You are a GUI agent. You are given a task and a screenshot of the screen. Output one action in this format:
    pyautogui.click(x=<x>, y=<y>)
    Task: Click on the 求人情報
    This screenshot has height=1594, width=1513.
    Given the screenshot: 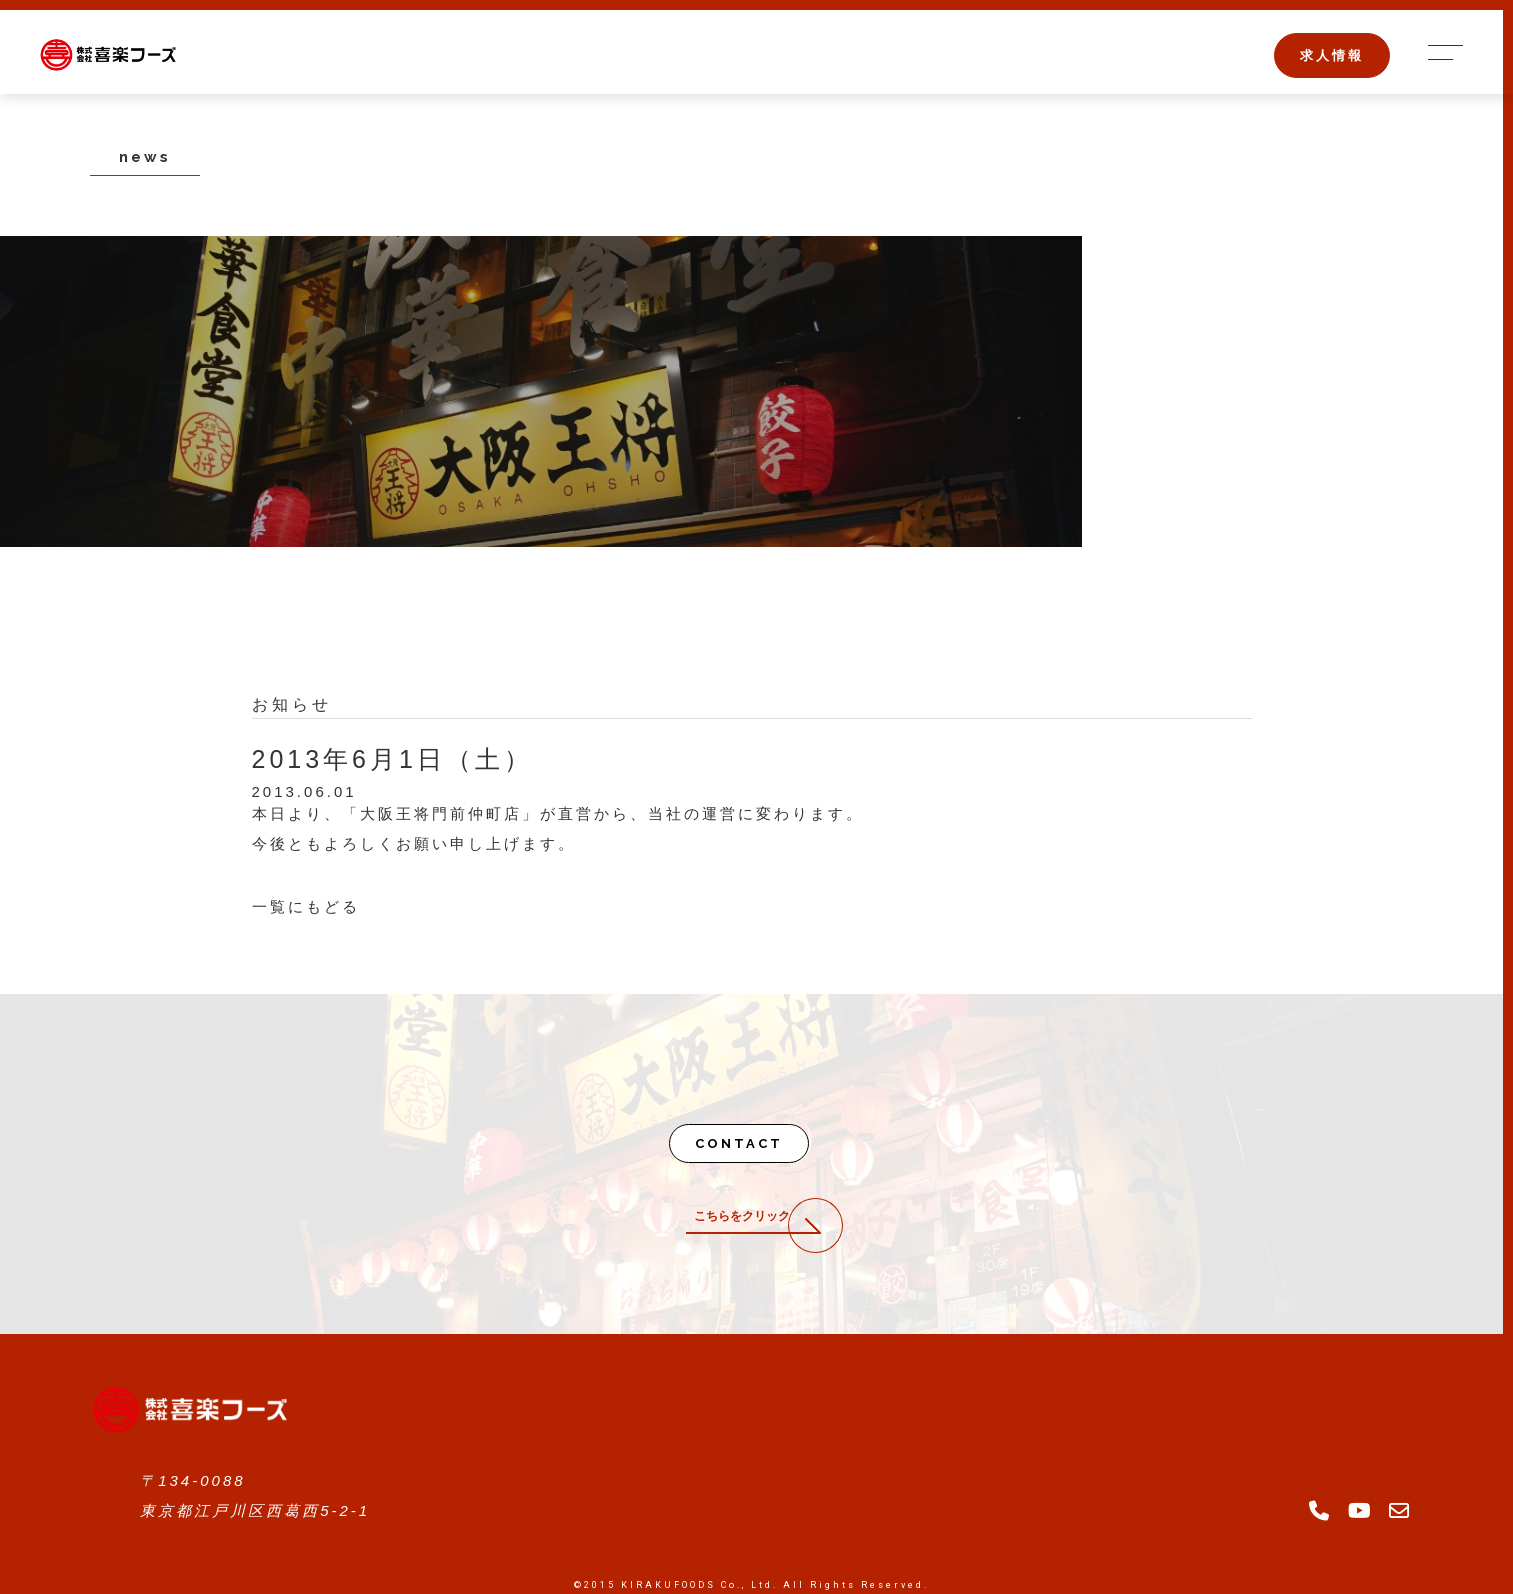 What is the action you would take?
    pyautogui.click(x=1332, y=55)
    